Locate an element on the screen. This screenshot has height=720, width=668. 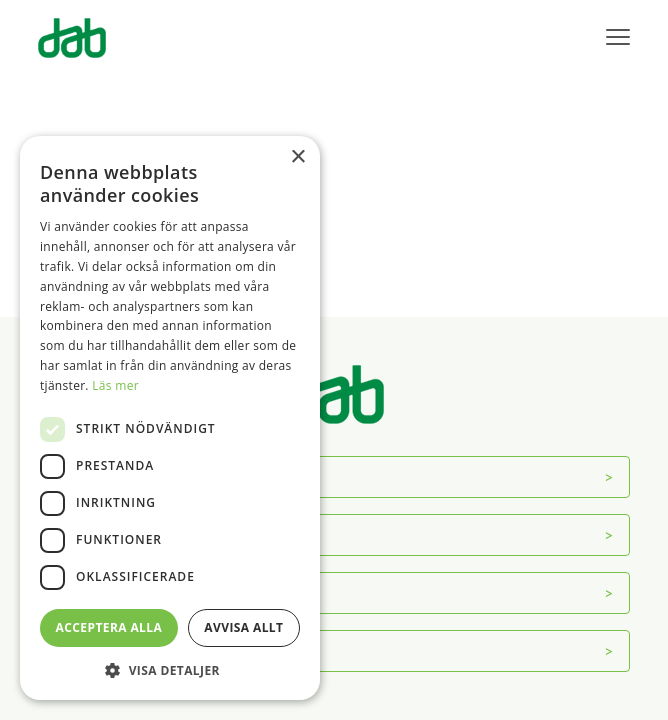
Om DAB is located at coordinates (86, 476).